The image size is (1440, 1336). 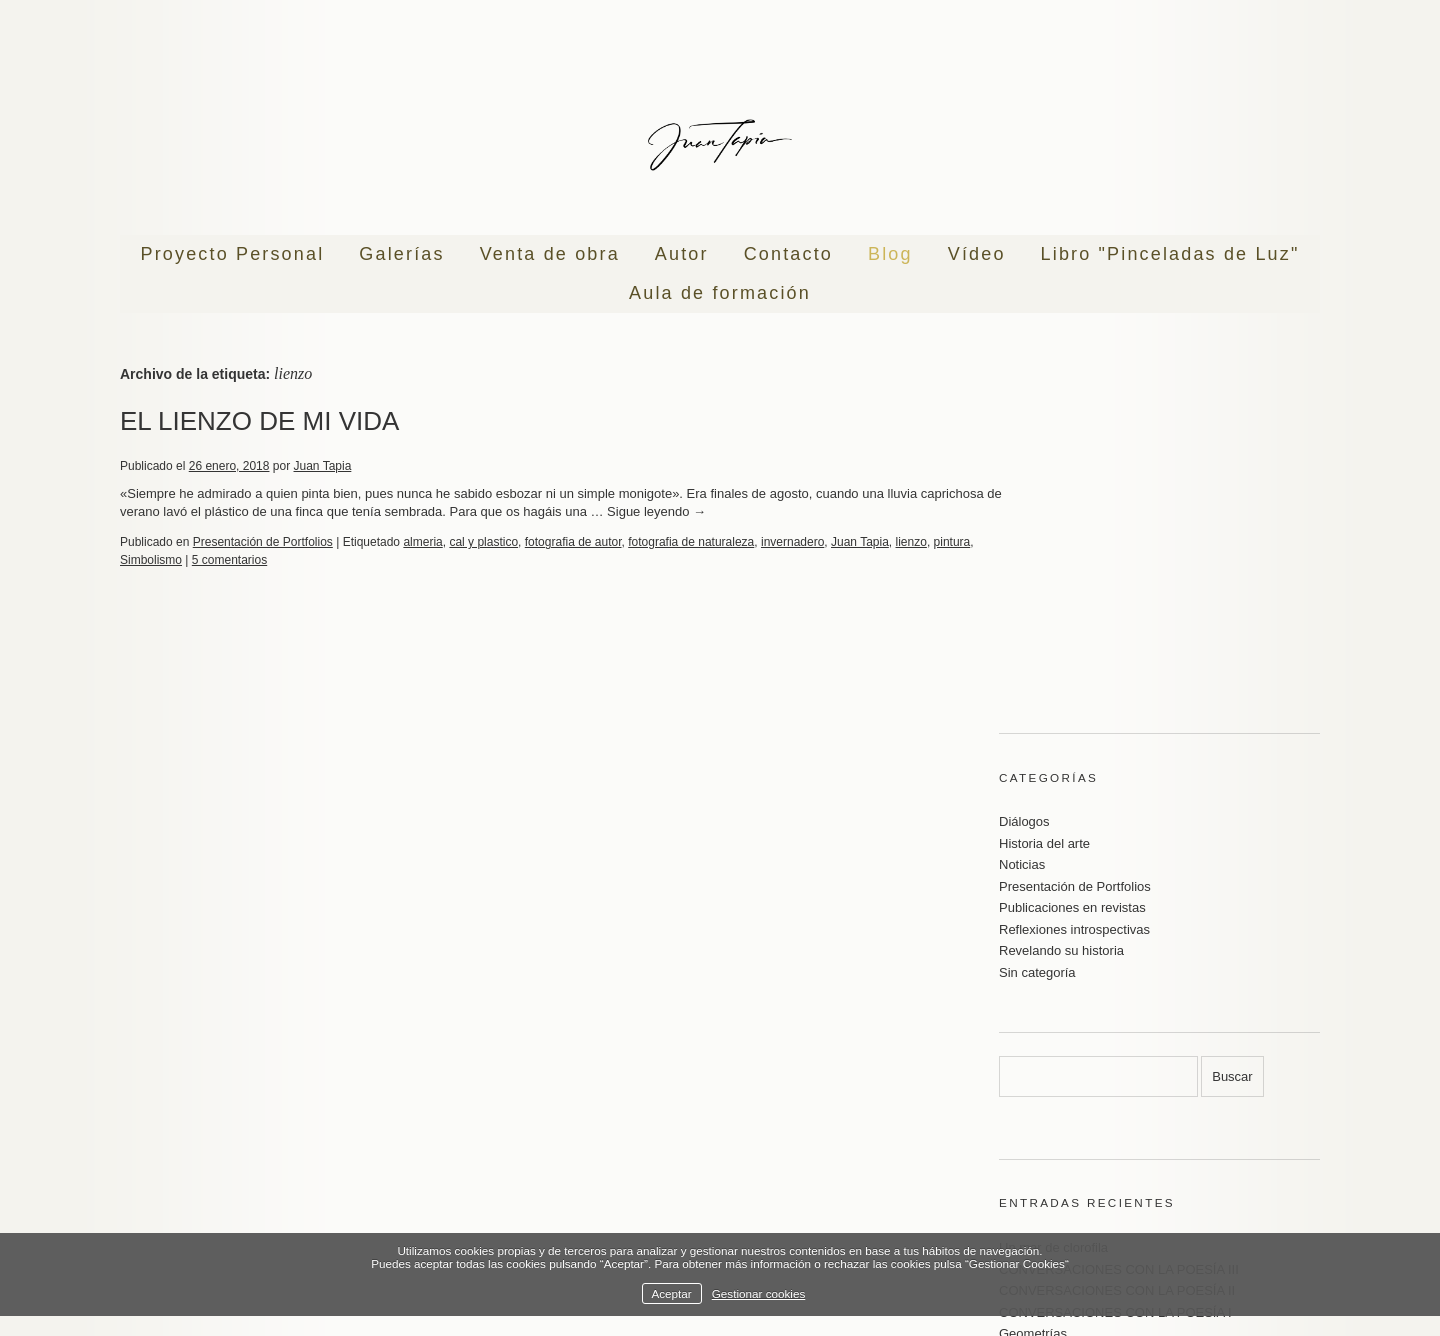 What do you see at coordinates (1074, 639) in the screenshot?
I see `Reflexiones introspectivas` at bounding box center [1074, 639].